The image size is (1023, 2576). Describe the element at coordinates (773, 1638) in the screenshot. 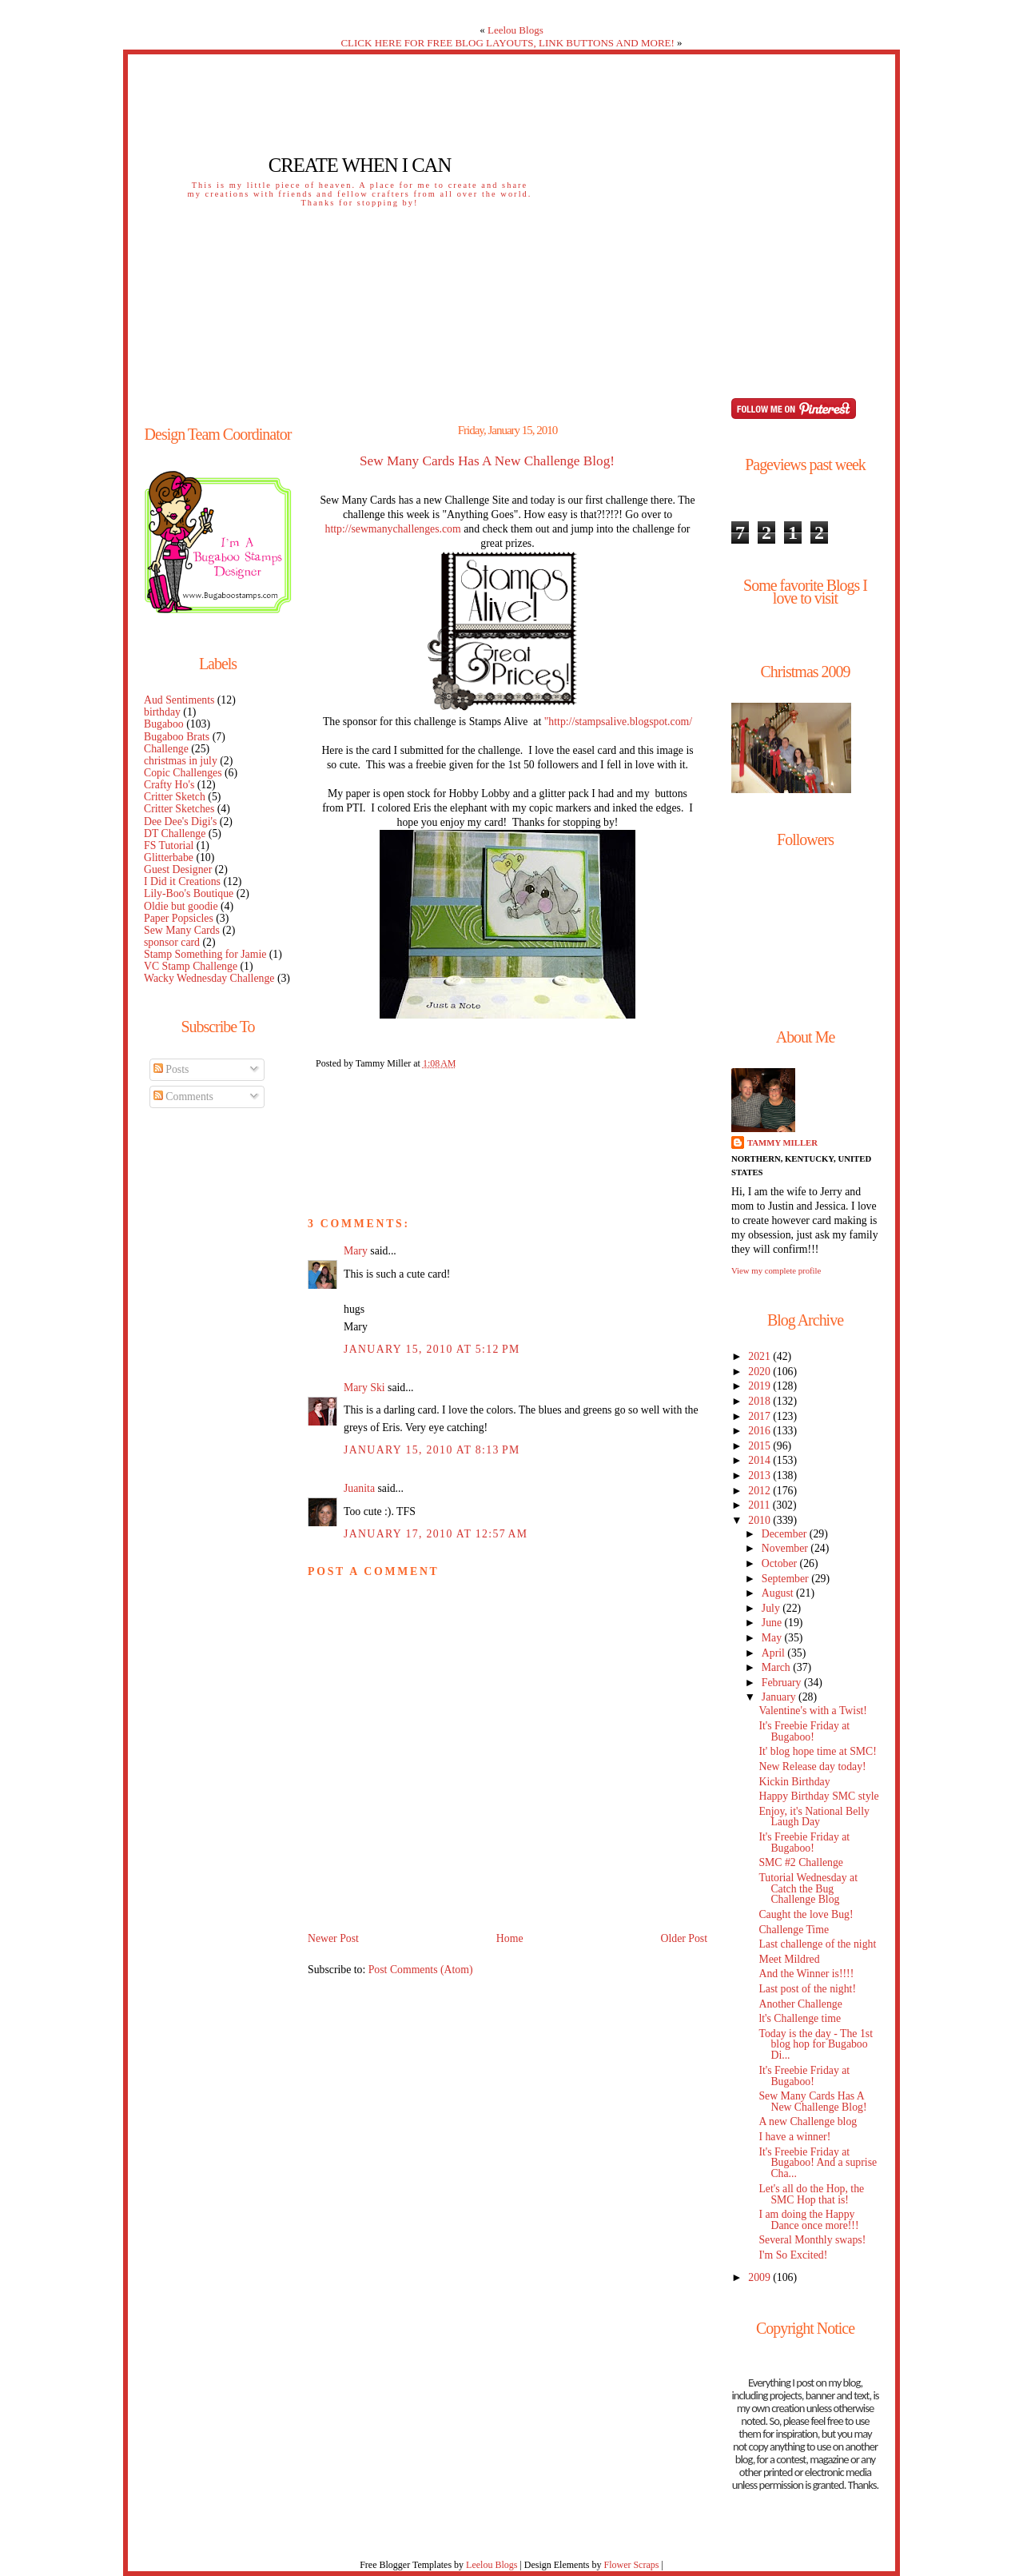

I see `May` at that location.